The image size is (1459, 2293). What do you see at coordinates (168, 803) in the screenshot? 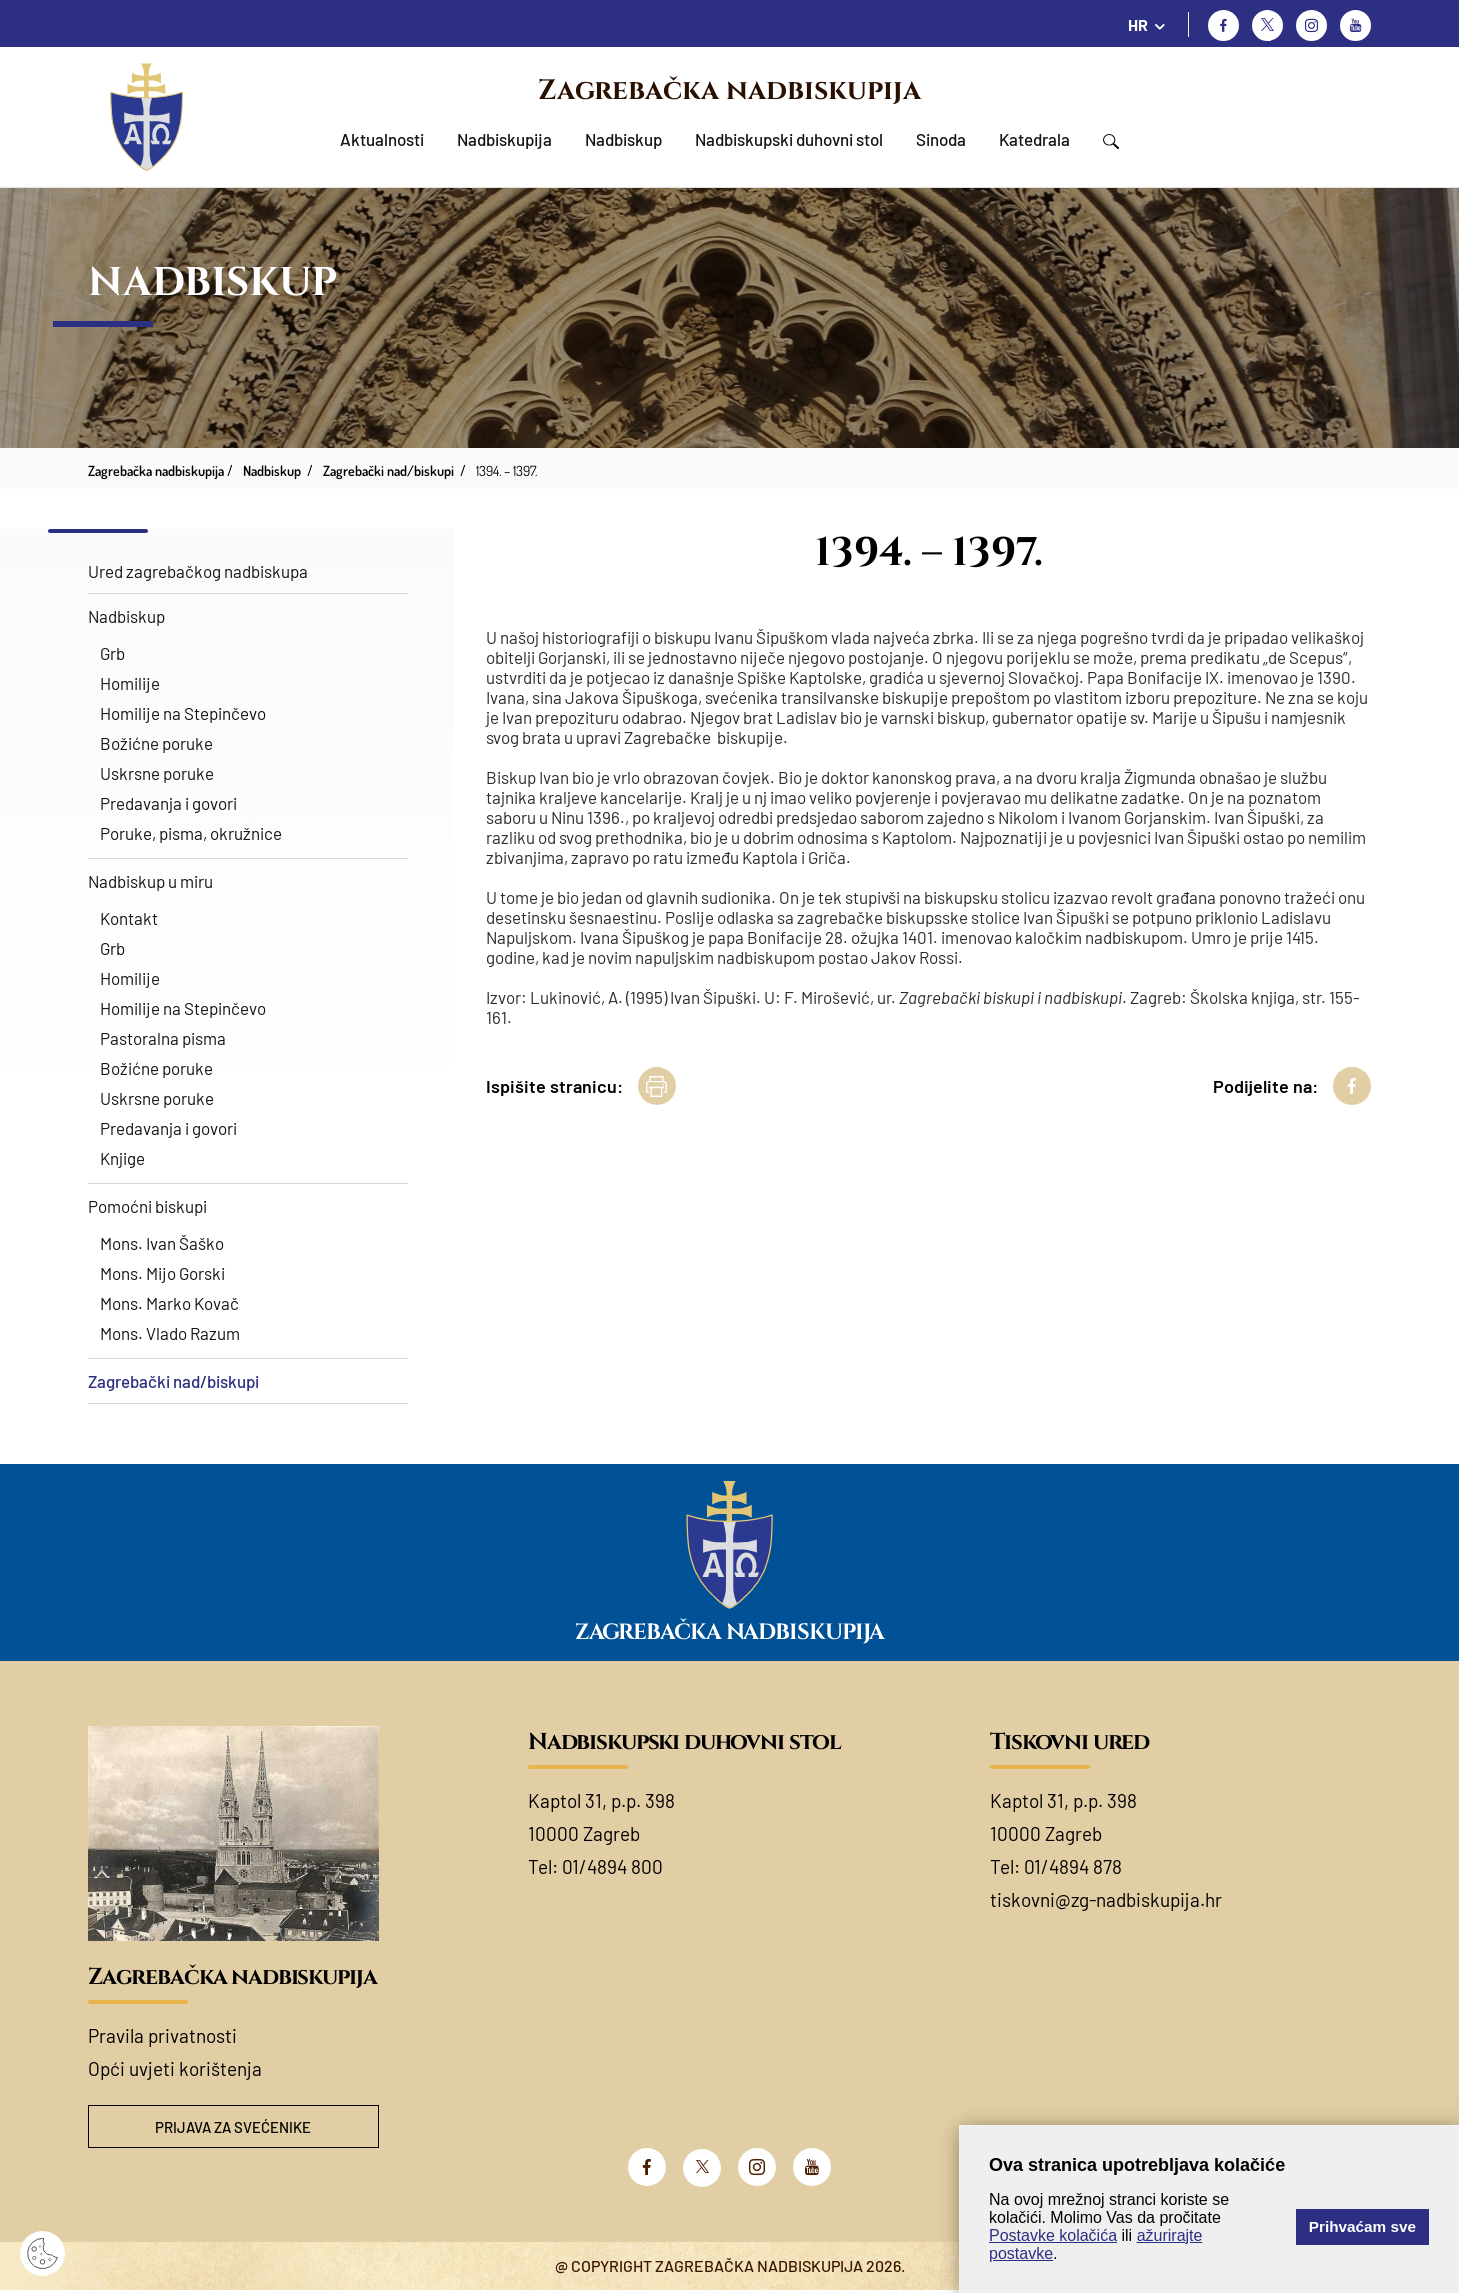
I see `Predavanja i govori` at bounding box center [168, 803].